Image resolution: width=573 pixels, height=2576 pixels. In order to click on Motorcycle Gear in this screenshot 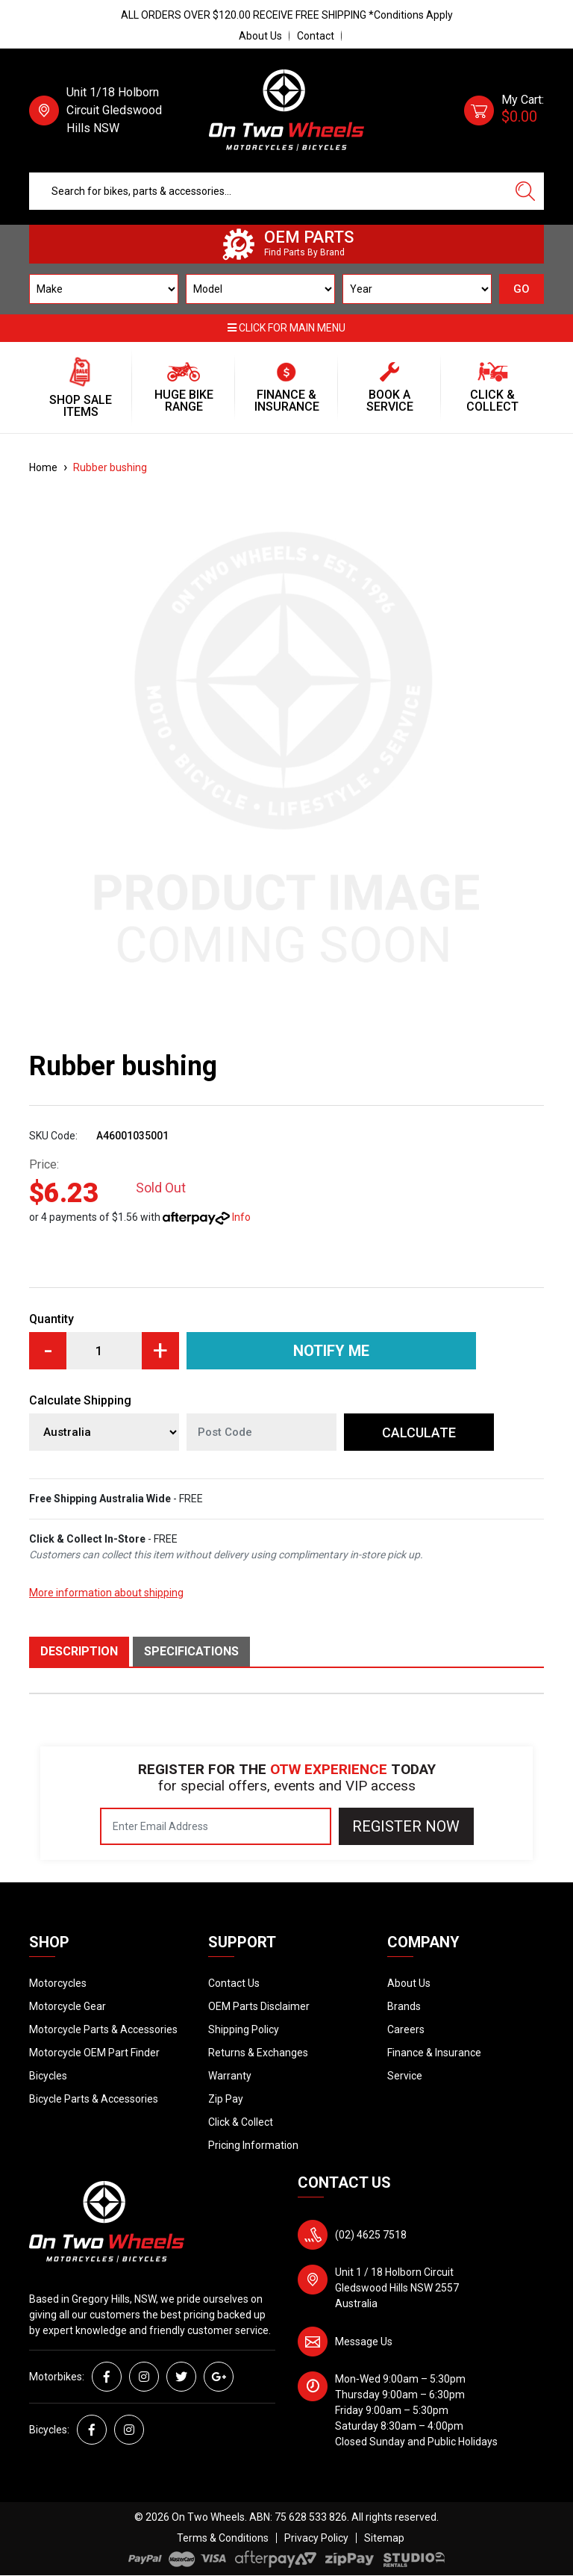, I will do `click(67, 2006)`.